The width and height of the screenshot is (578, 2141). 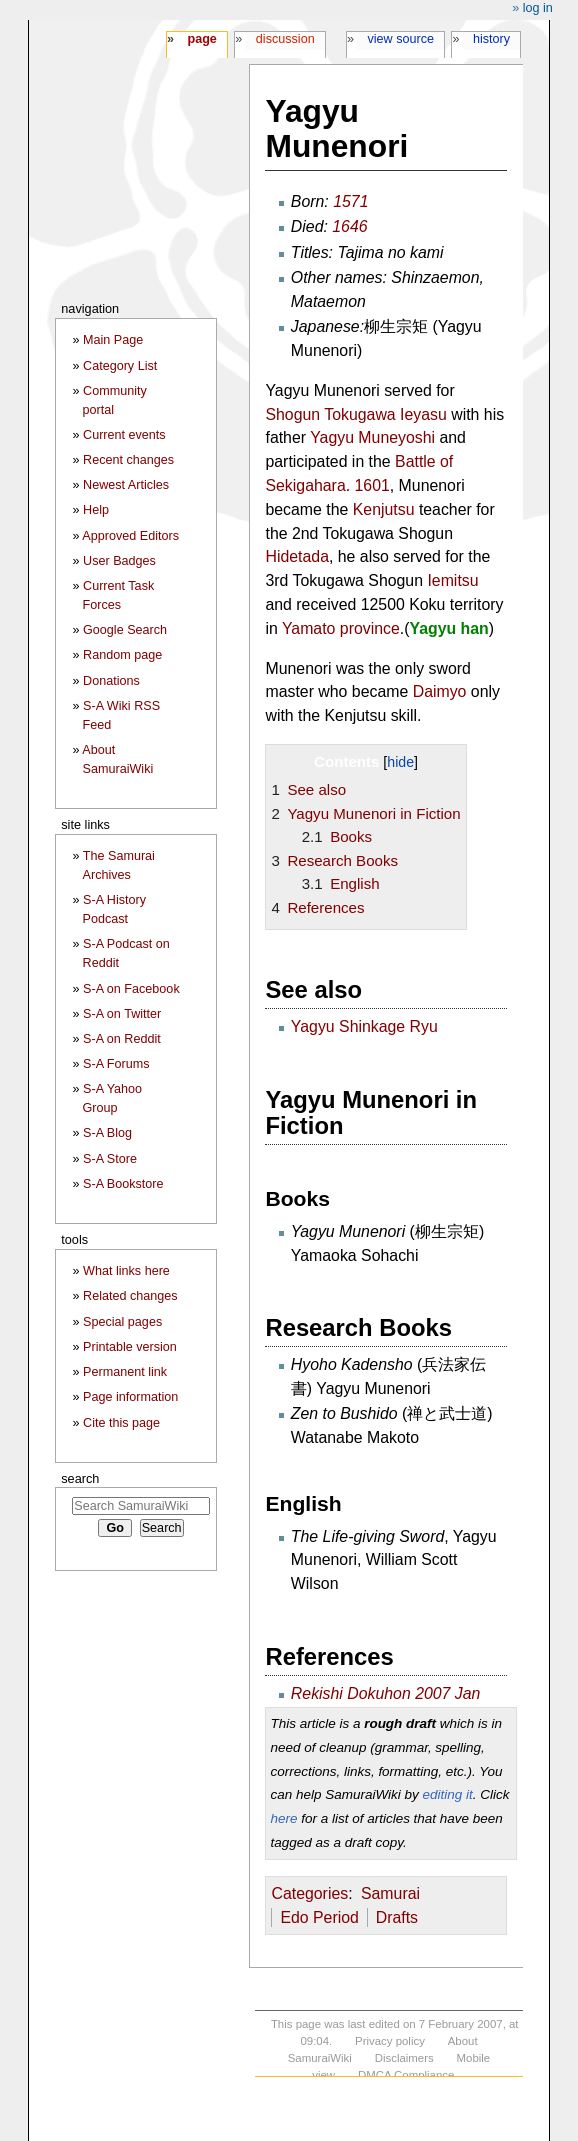 I want to click on Shogun, so click(x=292, y=414).